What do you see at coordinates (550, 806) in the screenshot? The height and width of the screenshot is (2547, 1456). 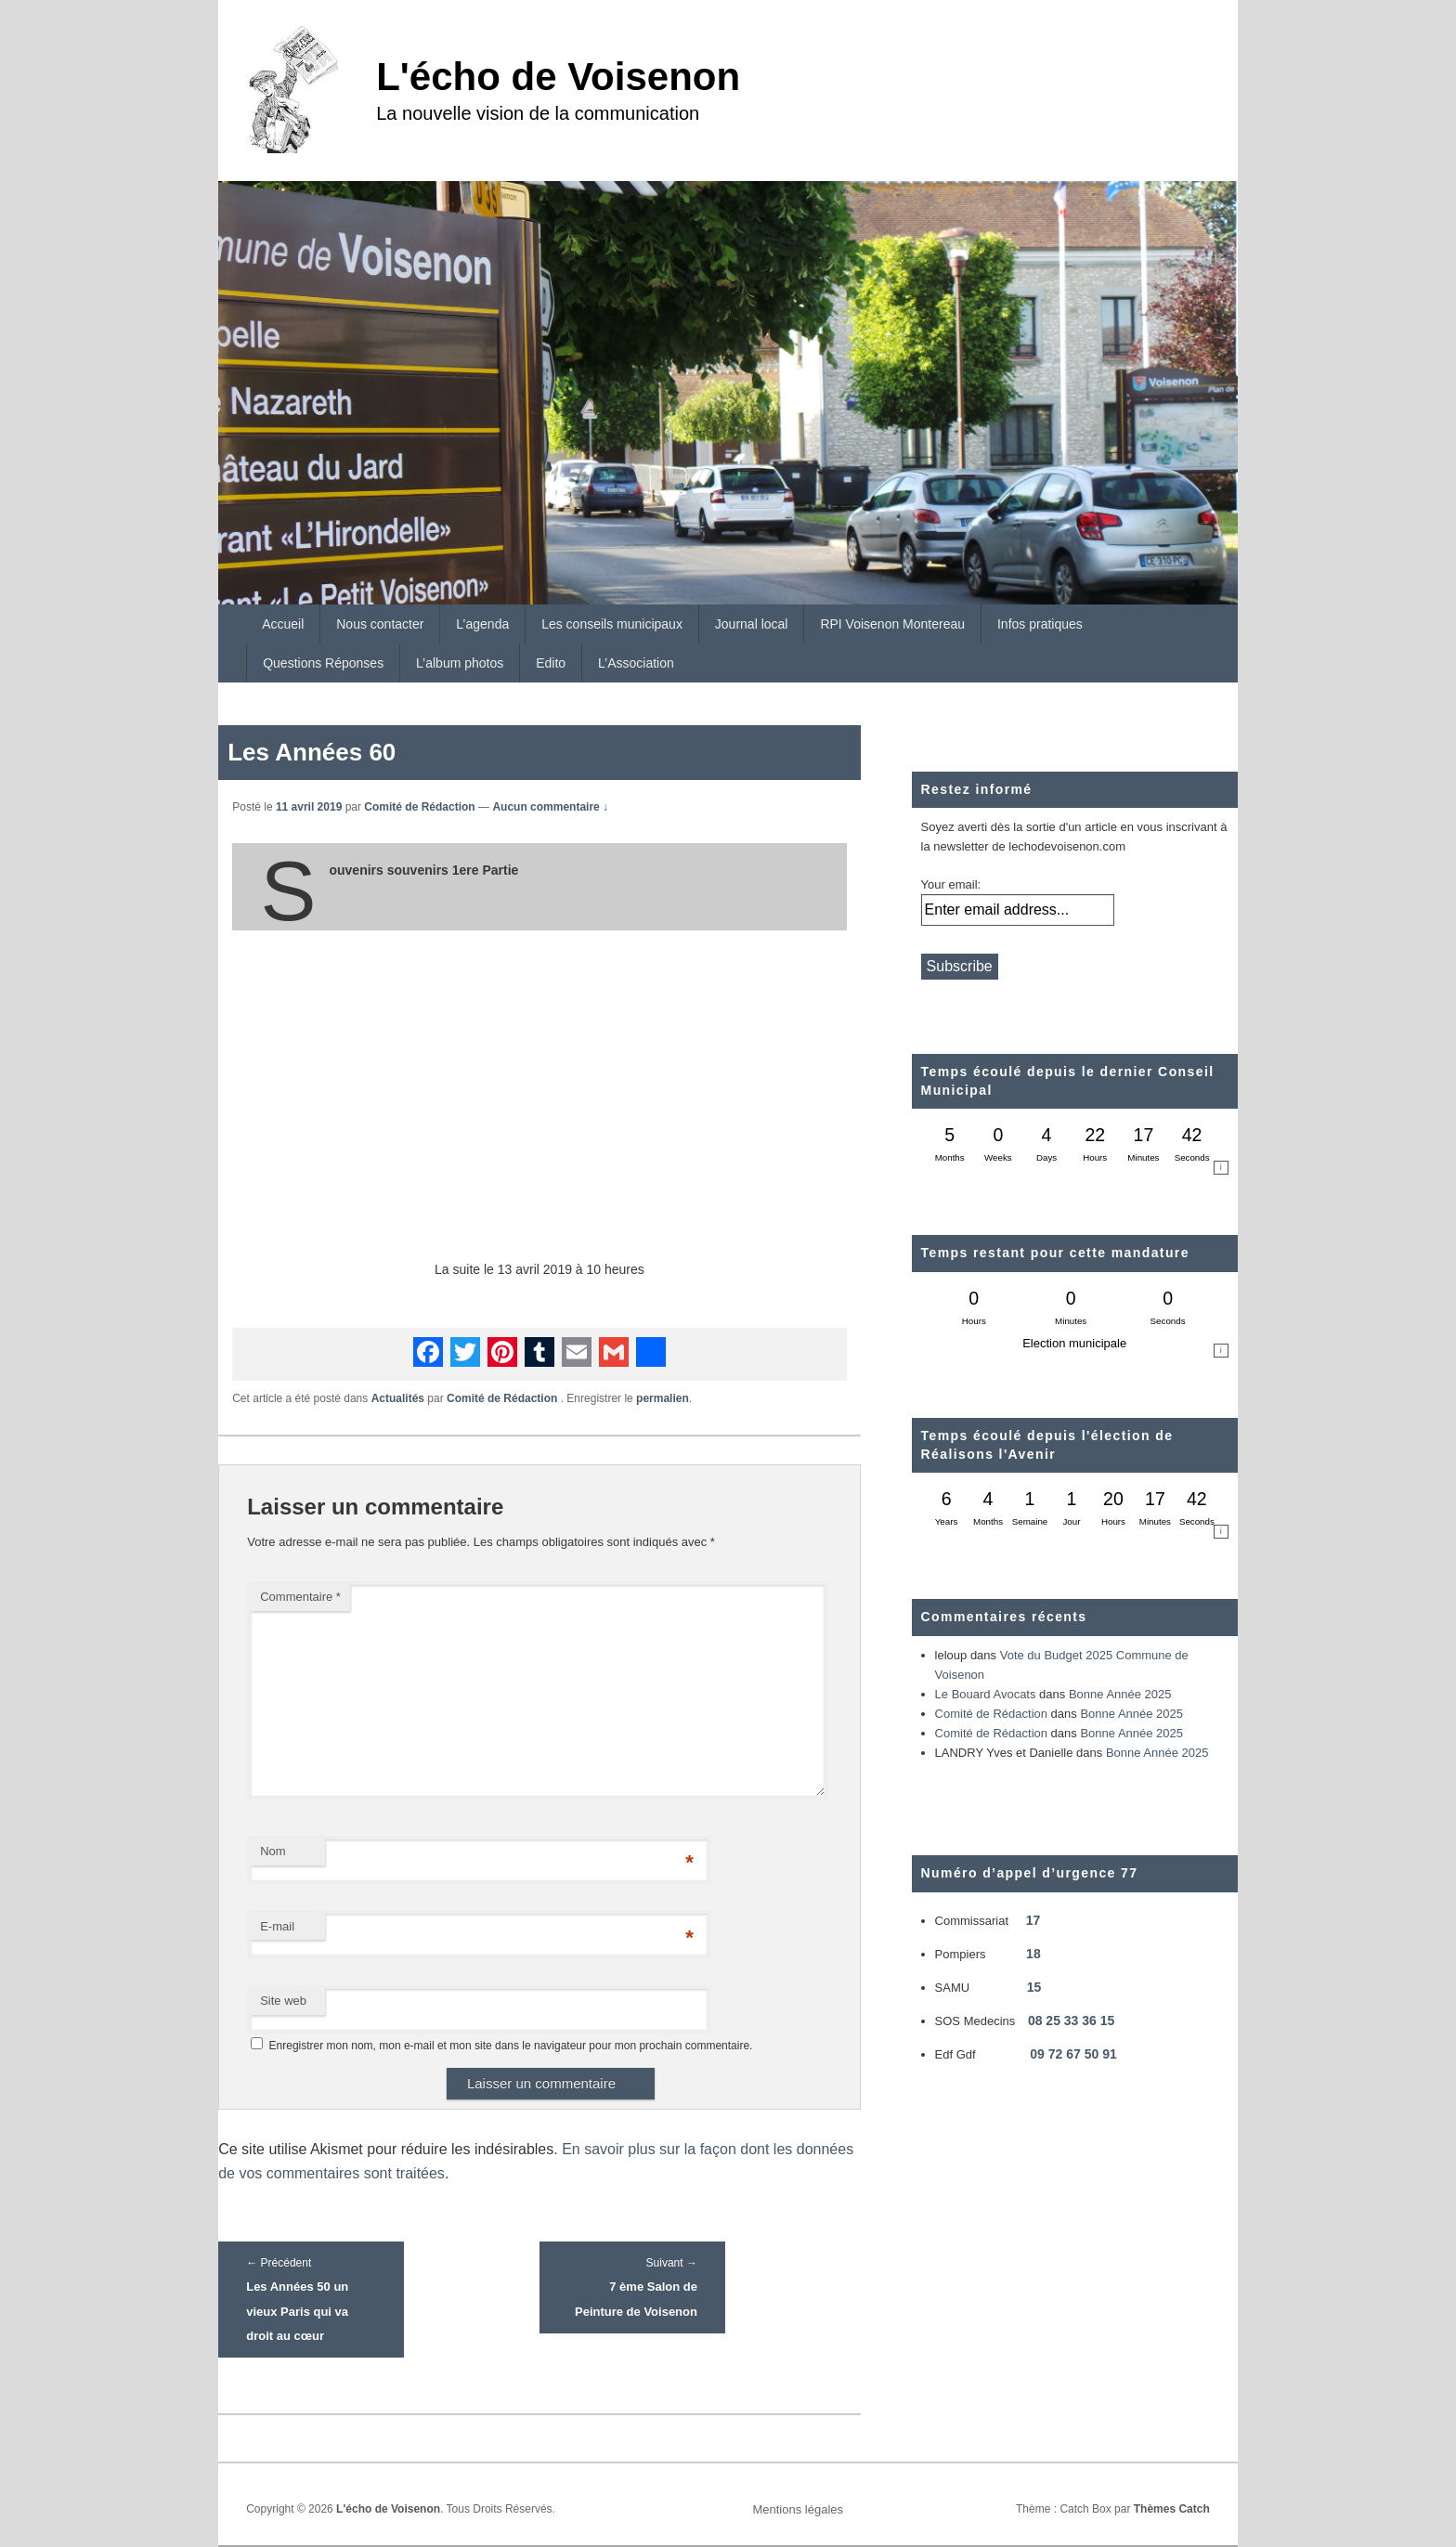 I see `Aucun commentaire ↓` at bounding box center [550, 806].